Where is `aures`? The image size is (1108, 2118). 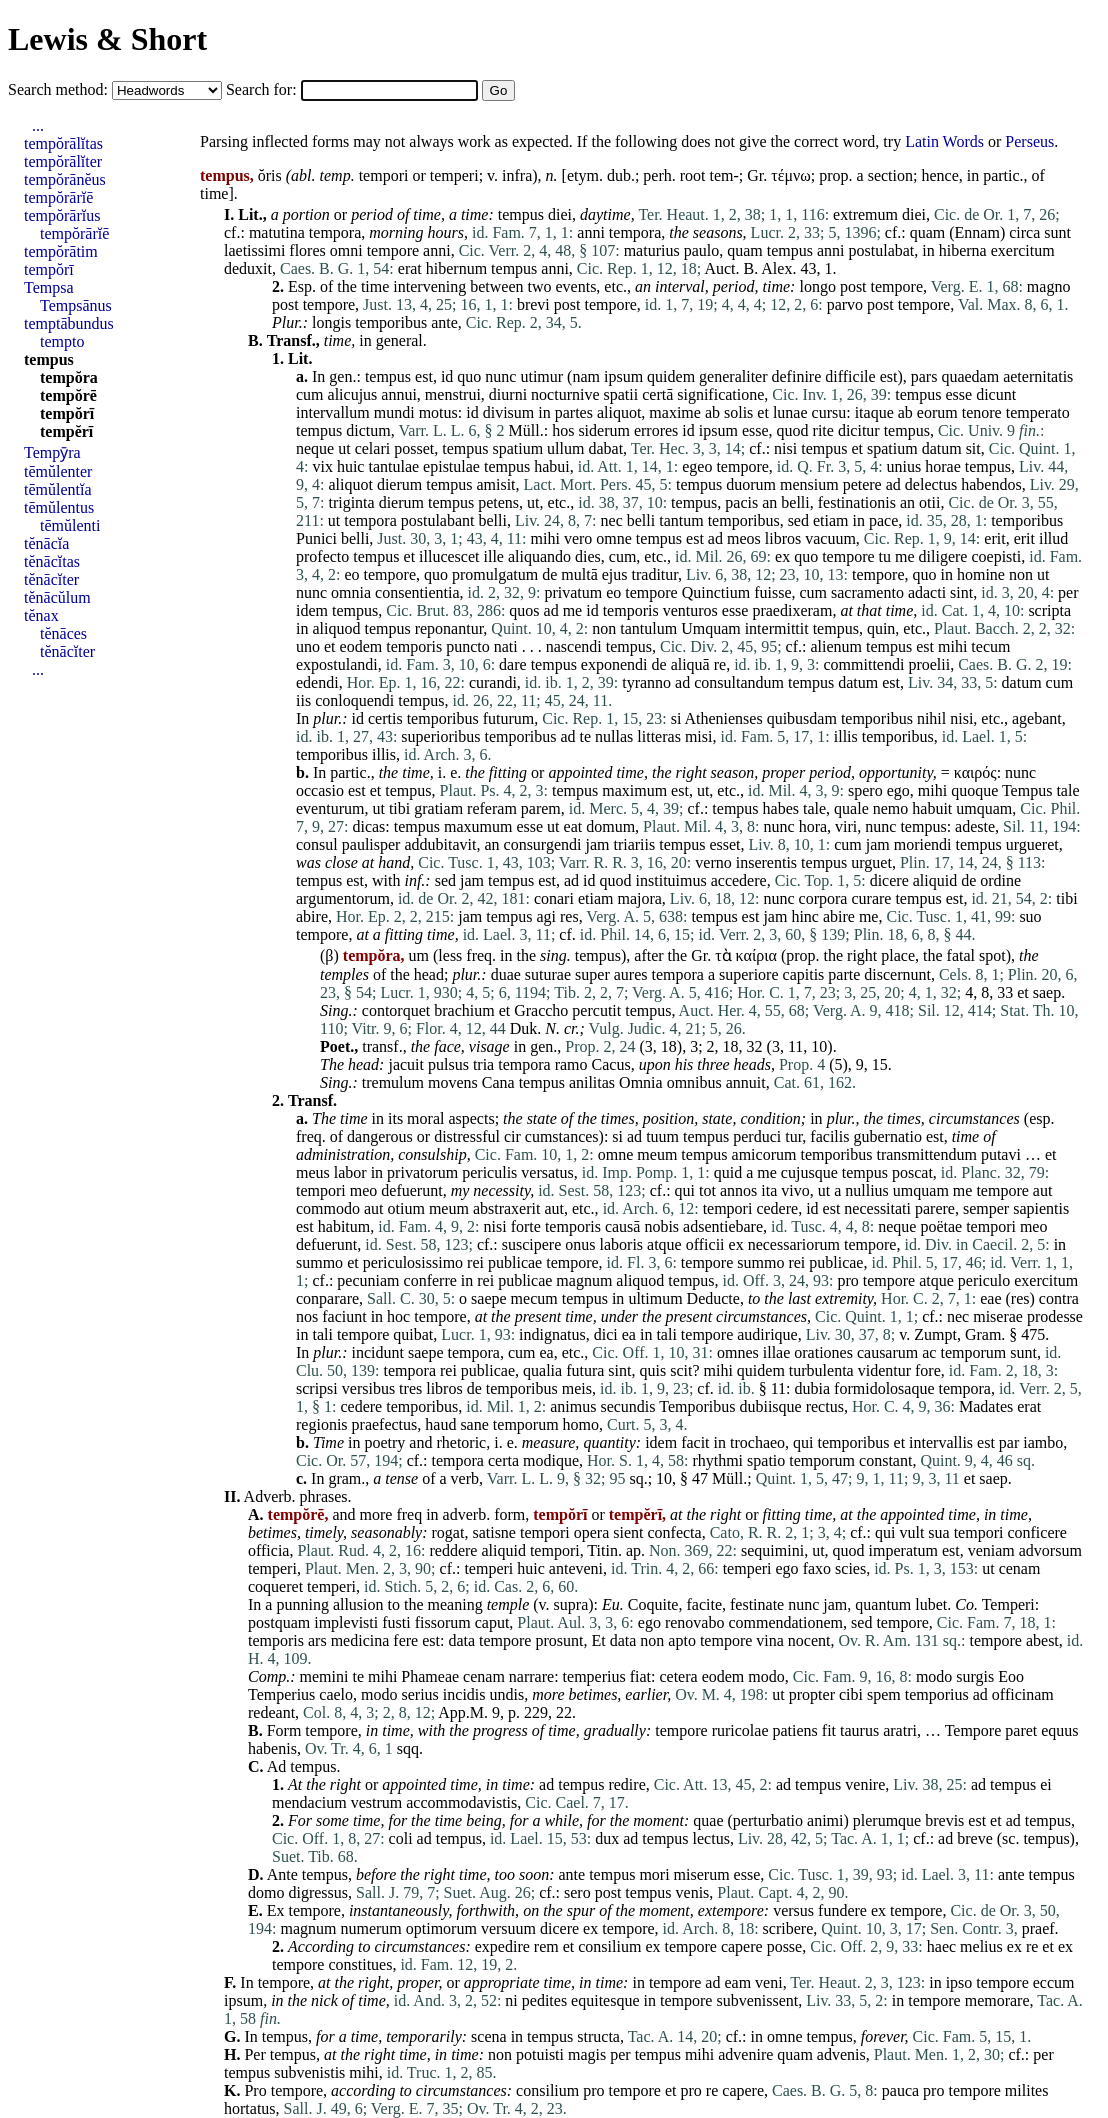
aures is located at coordinates (631, 974).